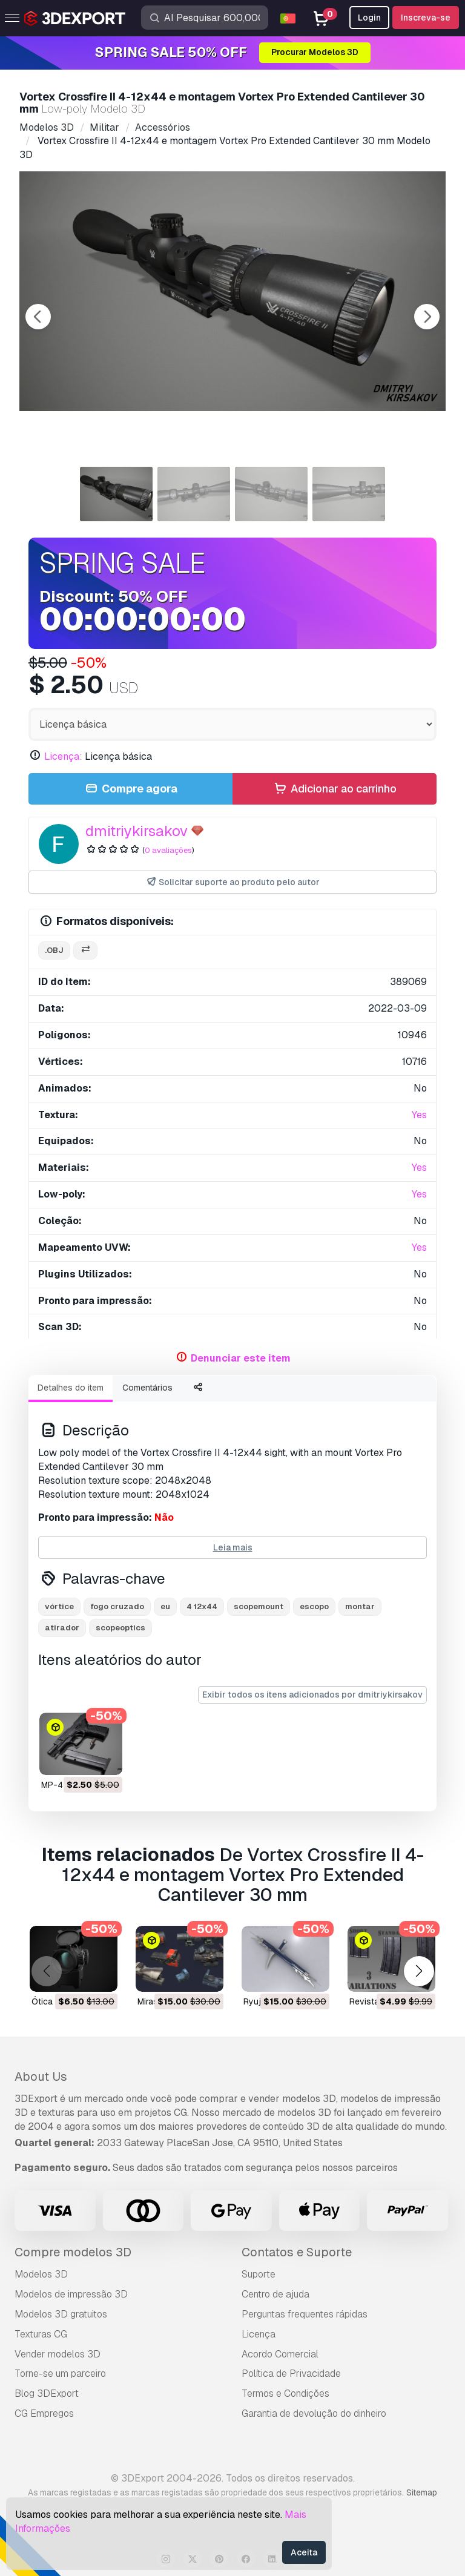 The height and width of the screenshot is (2576, 465). Describe the element at coordinates (60, 2373) in the screenshot. I see `Torne-se um parceiro` at that location.